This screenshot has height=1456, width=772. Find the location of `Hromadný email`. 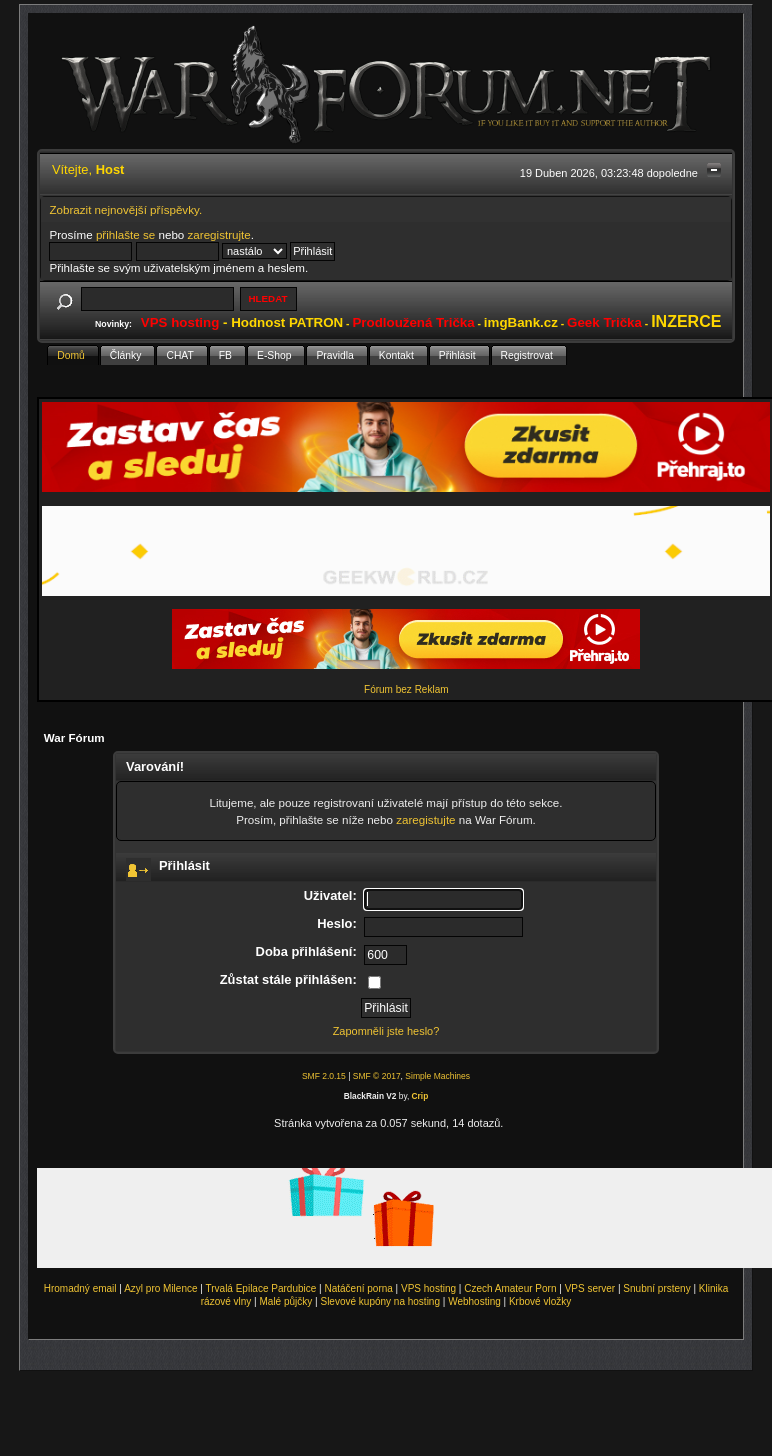

Hromadný email is located at coordinates (80, 1288).